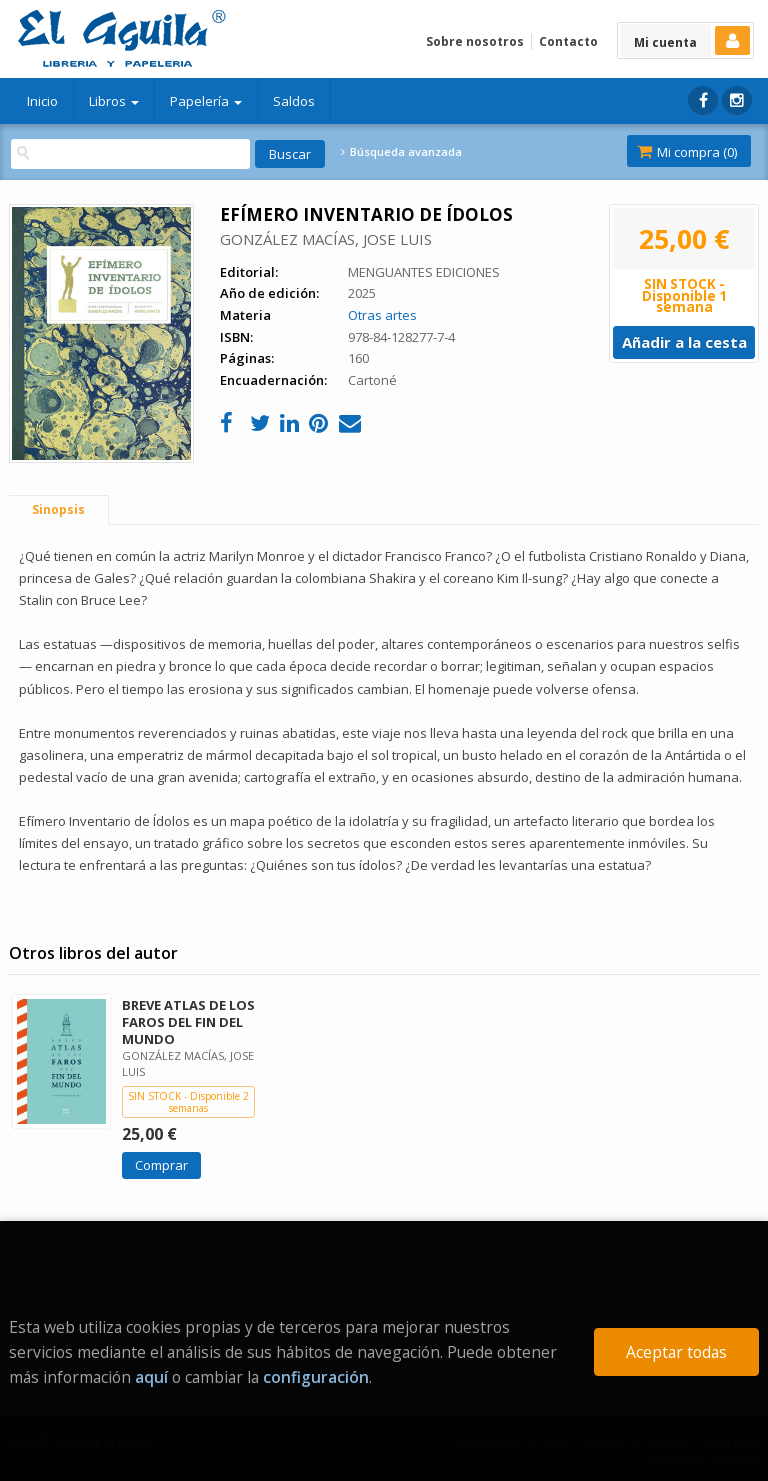  I want to click on configuración, so click(316, 1377).